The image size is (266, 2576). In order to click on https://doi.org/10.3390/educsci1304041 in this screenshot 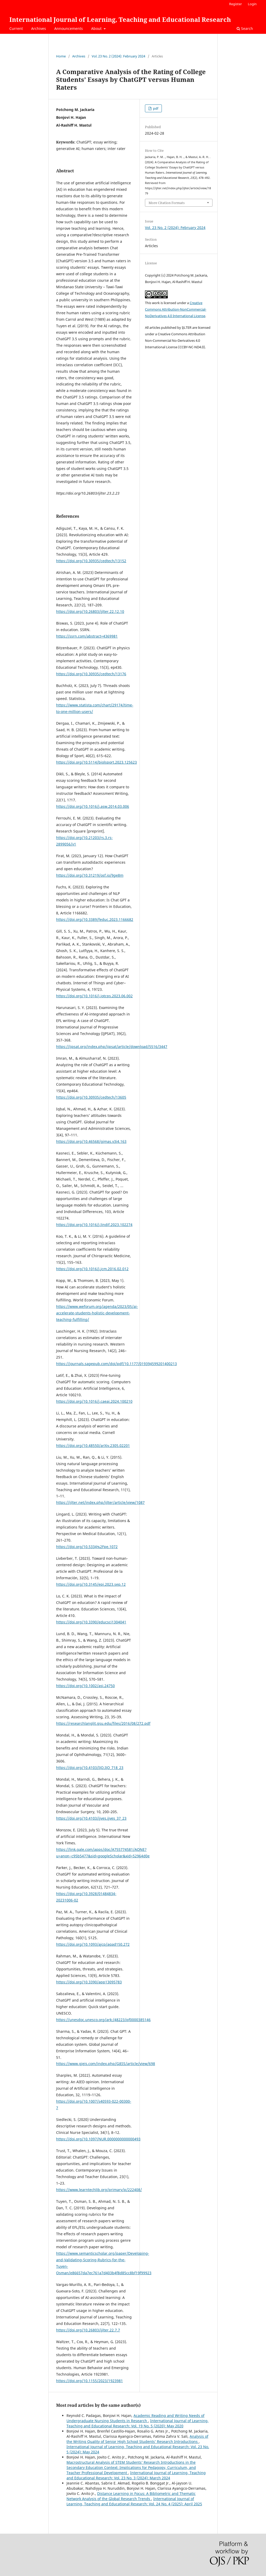, I will do `click(91, 1622)`.